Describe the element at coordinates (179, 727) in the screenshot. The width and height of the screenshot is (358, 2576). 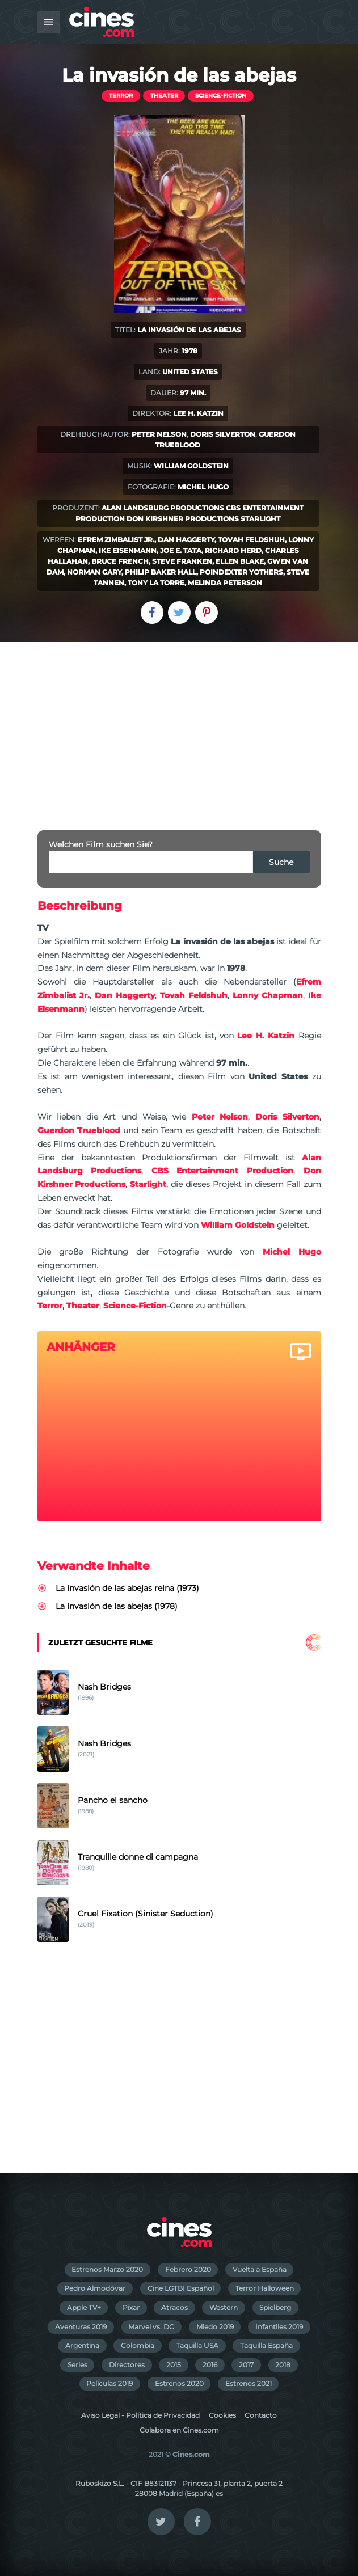
I see `[Advertisement]` at that location.